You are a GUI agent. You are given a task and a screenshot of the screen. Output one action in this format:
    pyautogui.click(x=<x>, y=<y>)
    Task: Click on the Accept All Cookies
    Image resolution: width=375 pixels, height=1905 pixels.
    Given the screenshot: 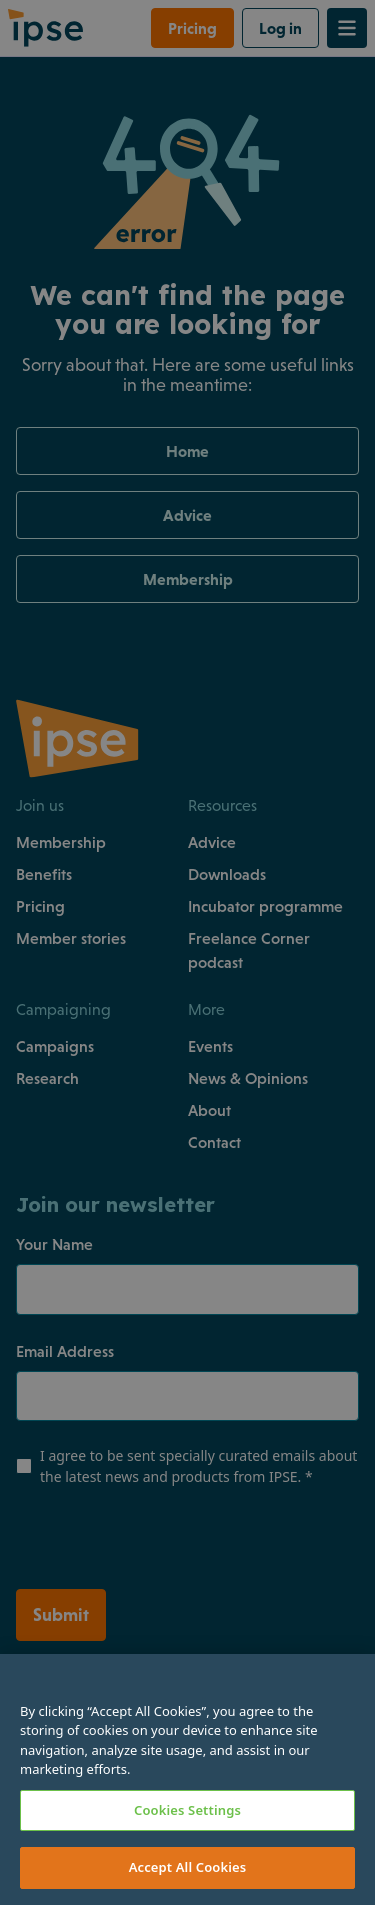 What is the action you would take?
    pyautogui.click(x=188, y=1867)
    